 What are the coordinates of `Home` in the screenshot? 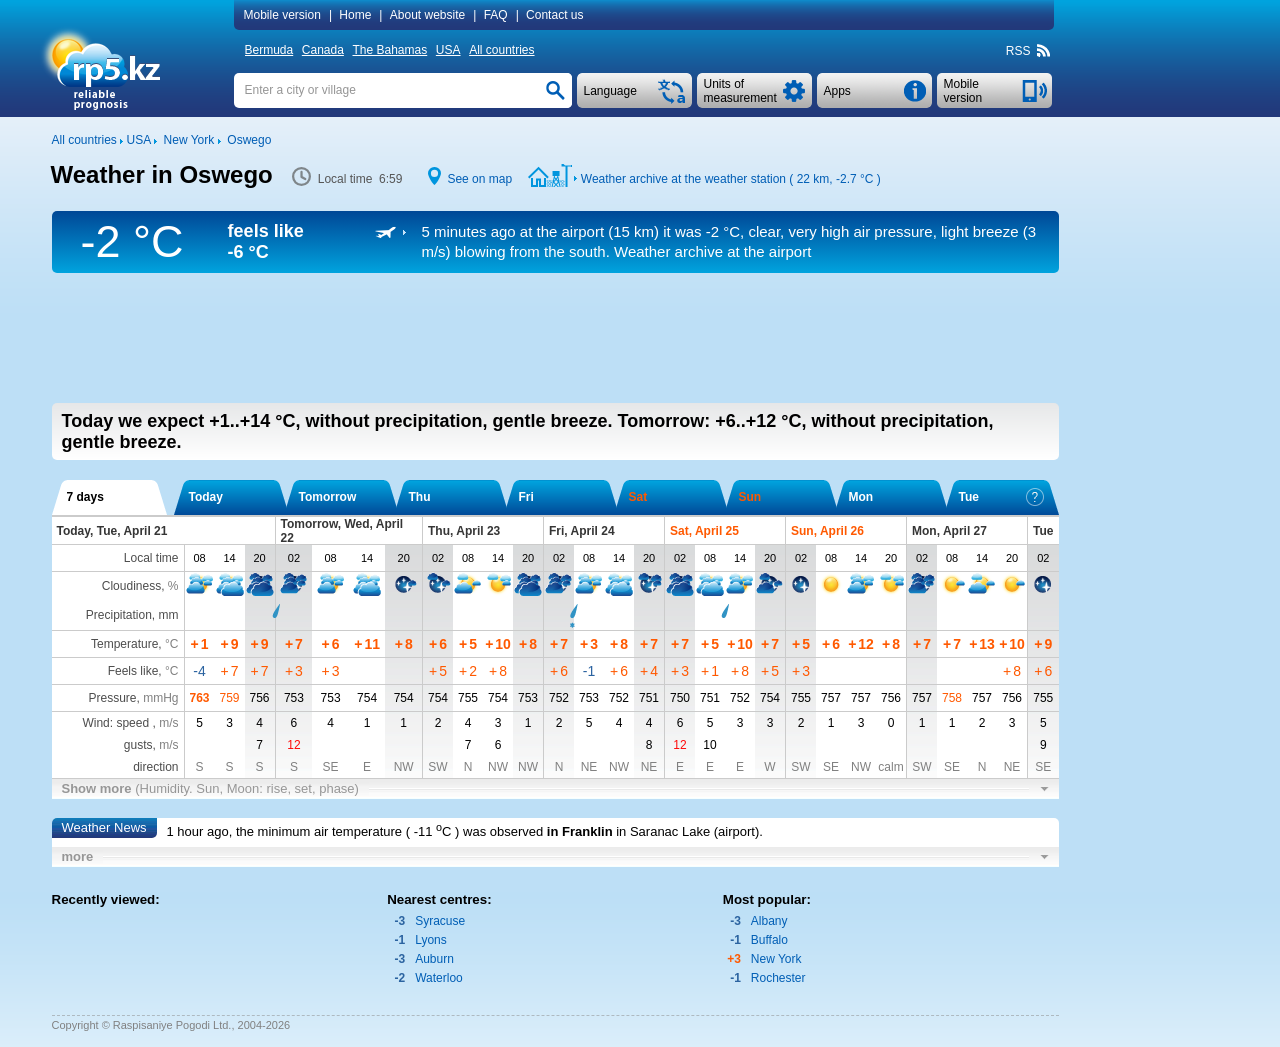 It's located at (355, 15).